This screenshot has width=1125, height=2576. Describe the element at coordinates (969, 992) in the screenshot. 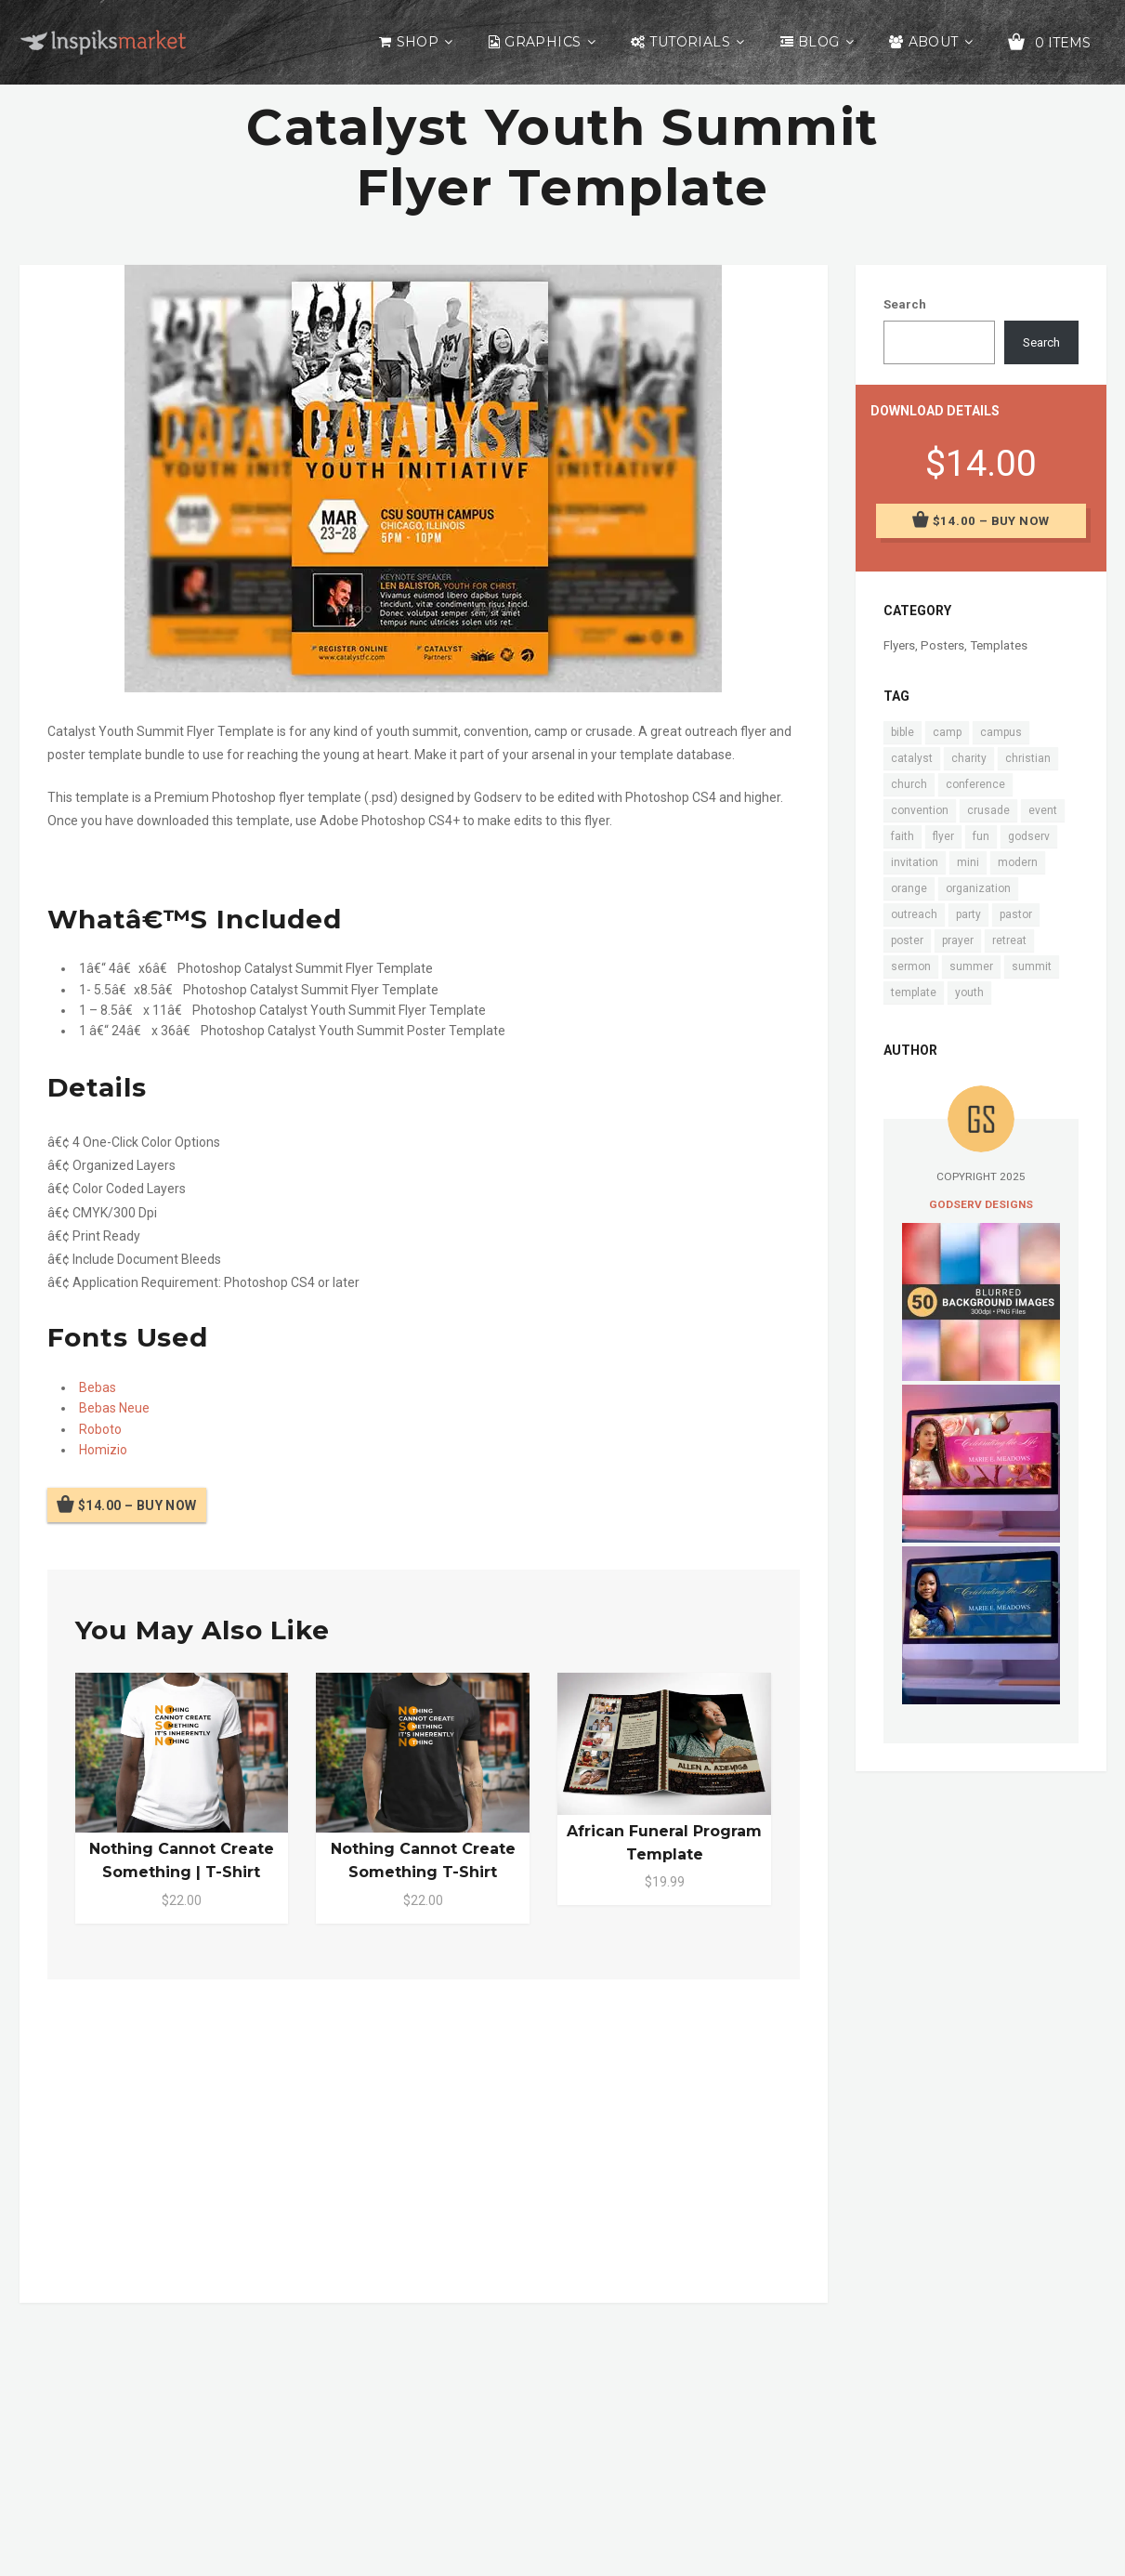

I see `youth` at that location.